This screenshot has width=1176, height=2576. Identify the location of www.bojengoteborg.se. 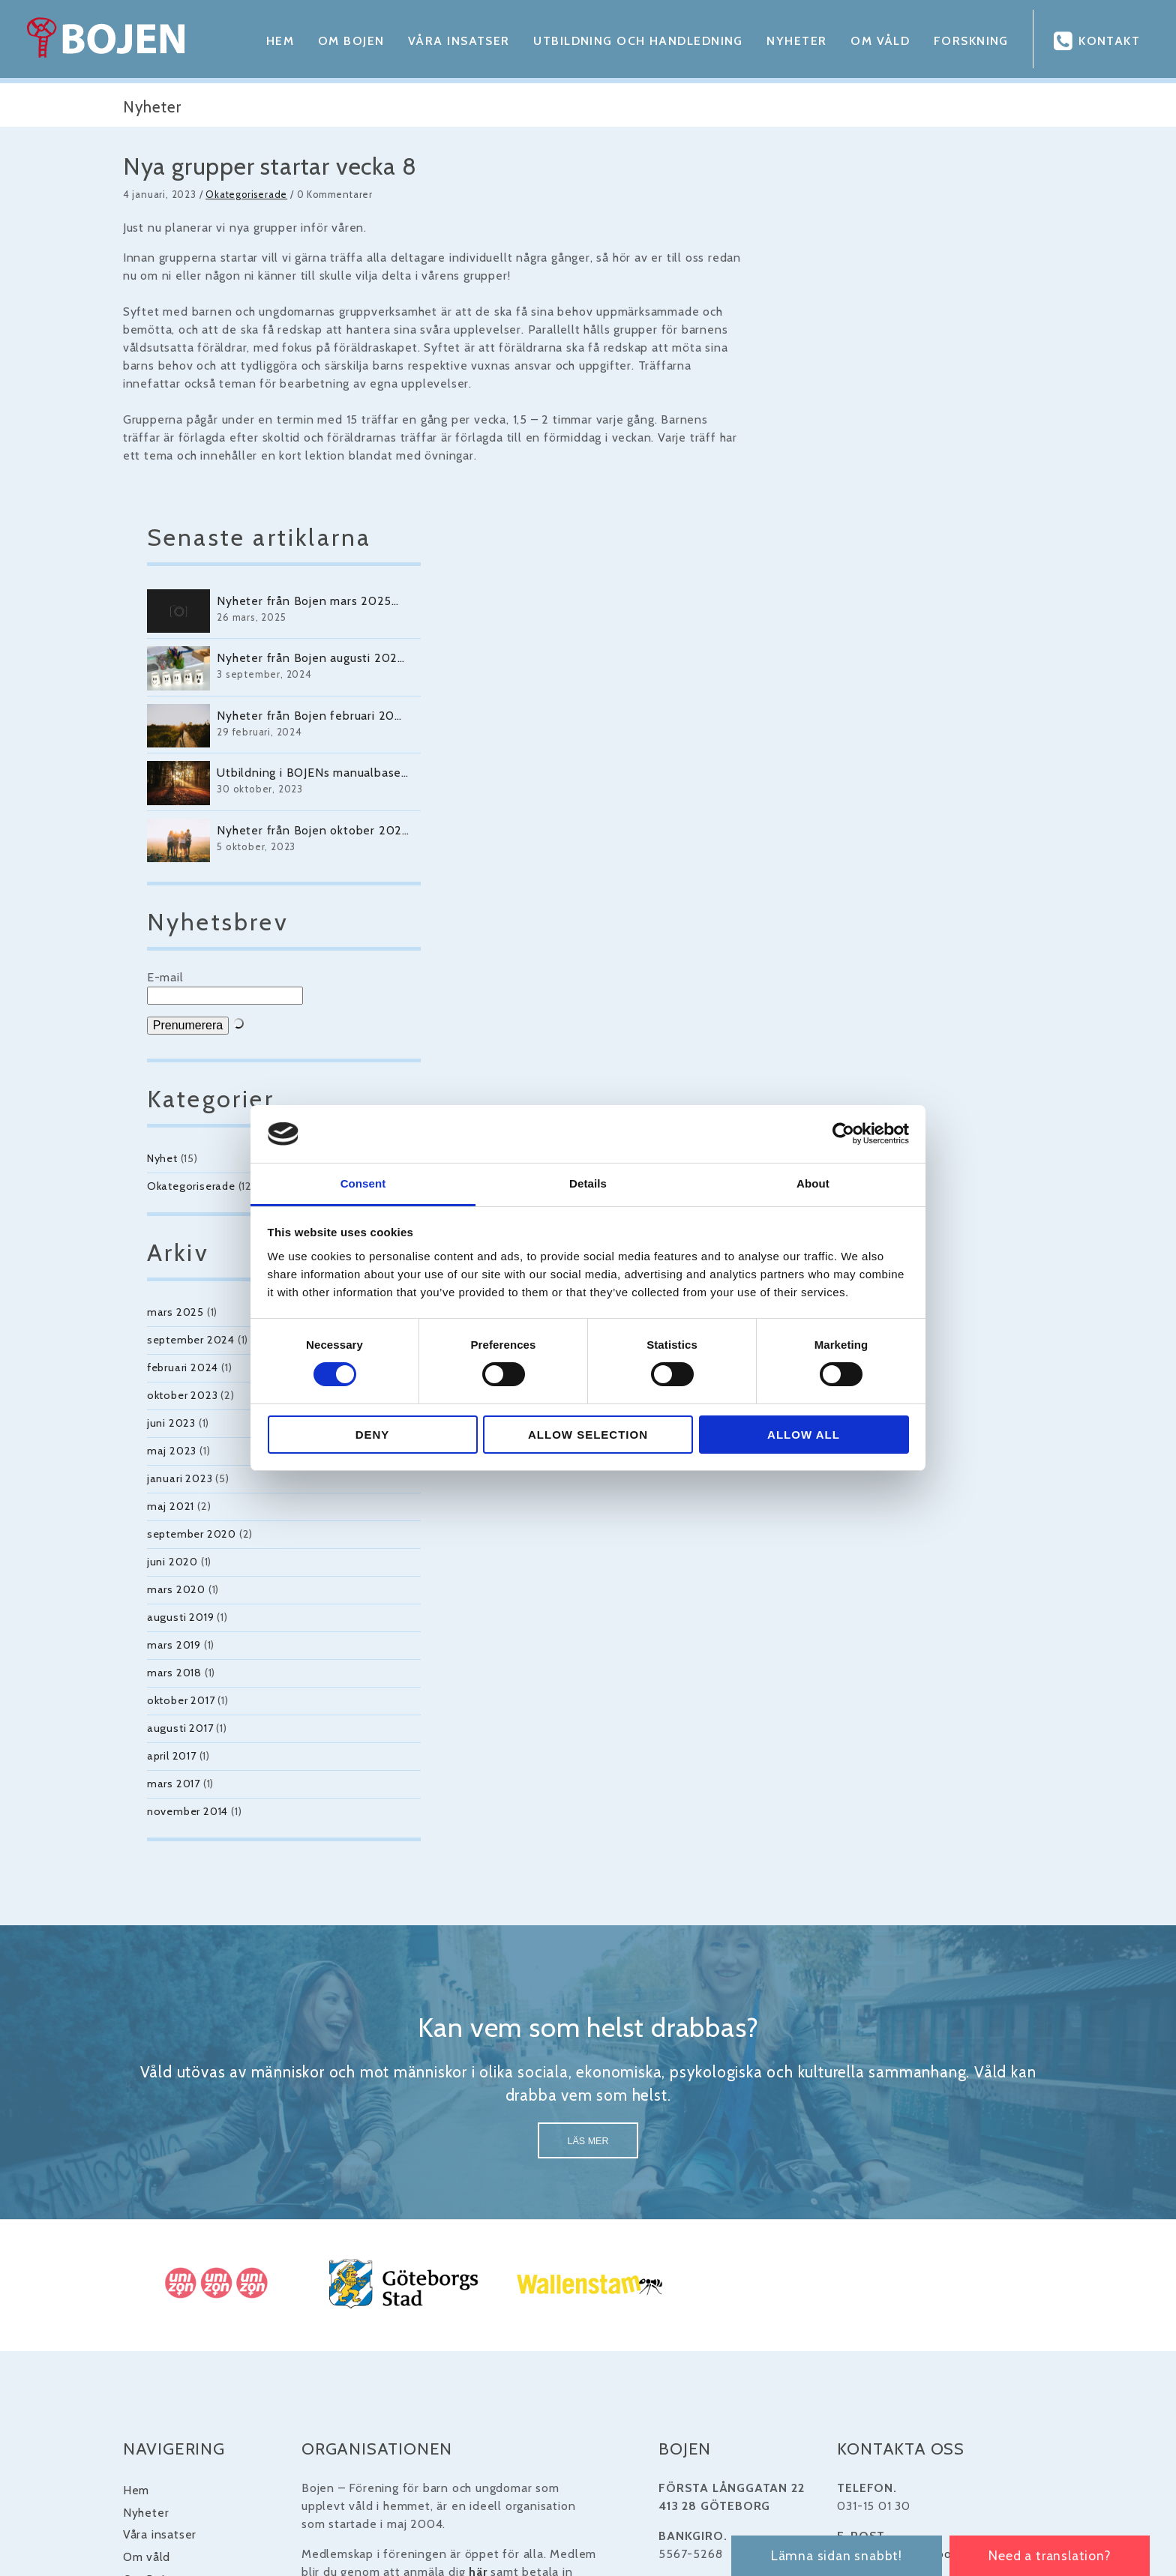
(915, 2277).